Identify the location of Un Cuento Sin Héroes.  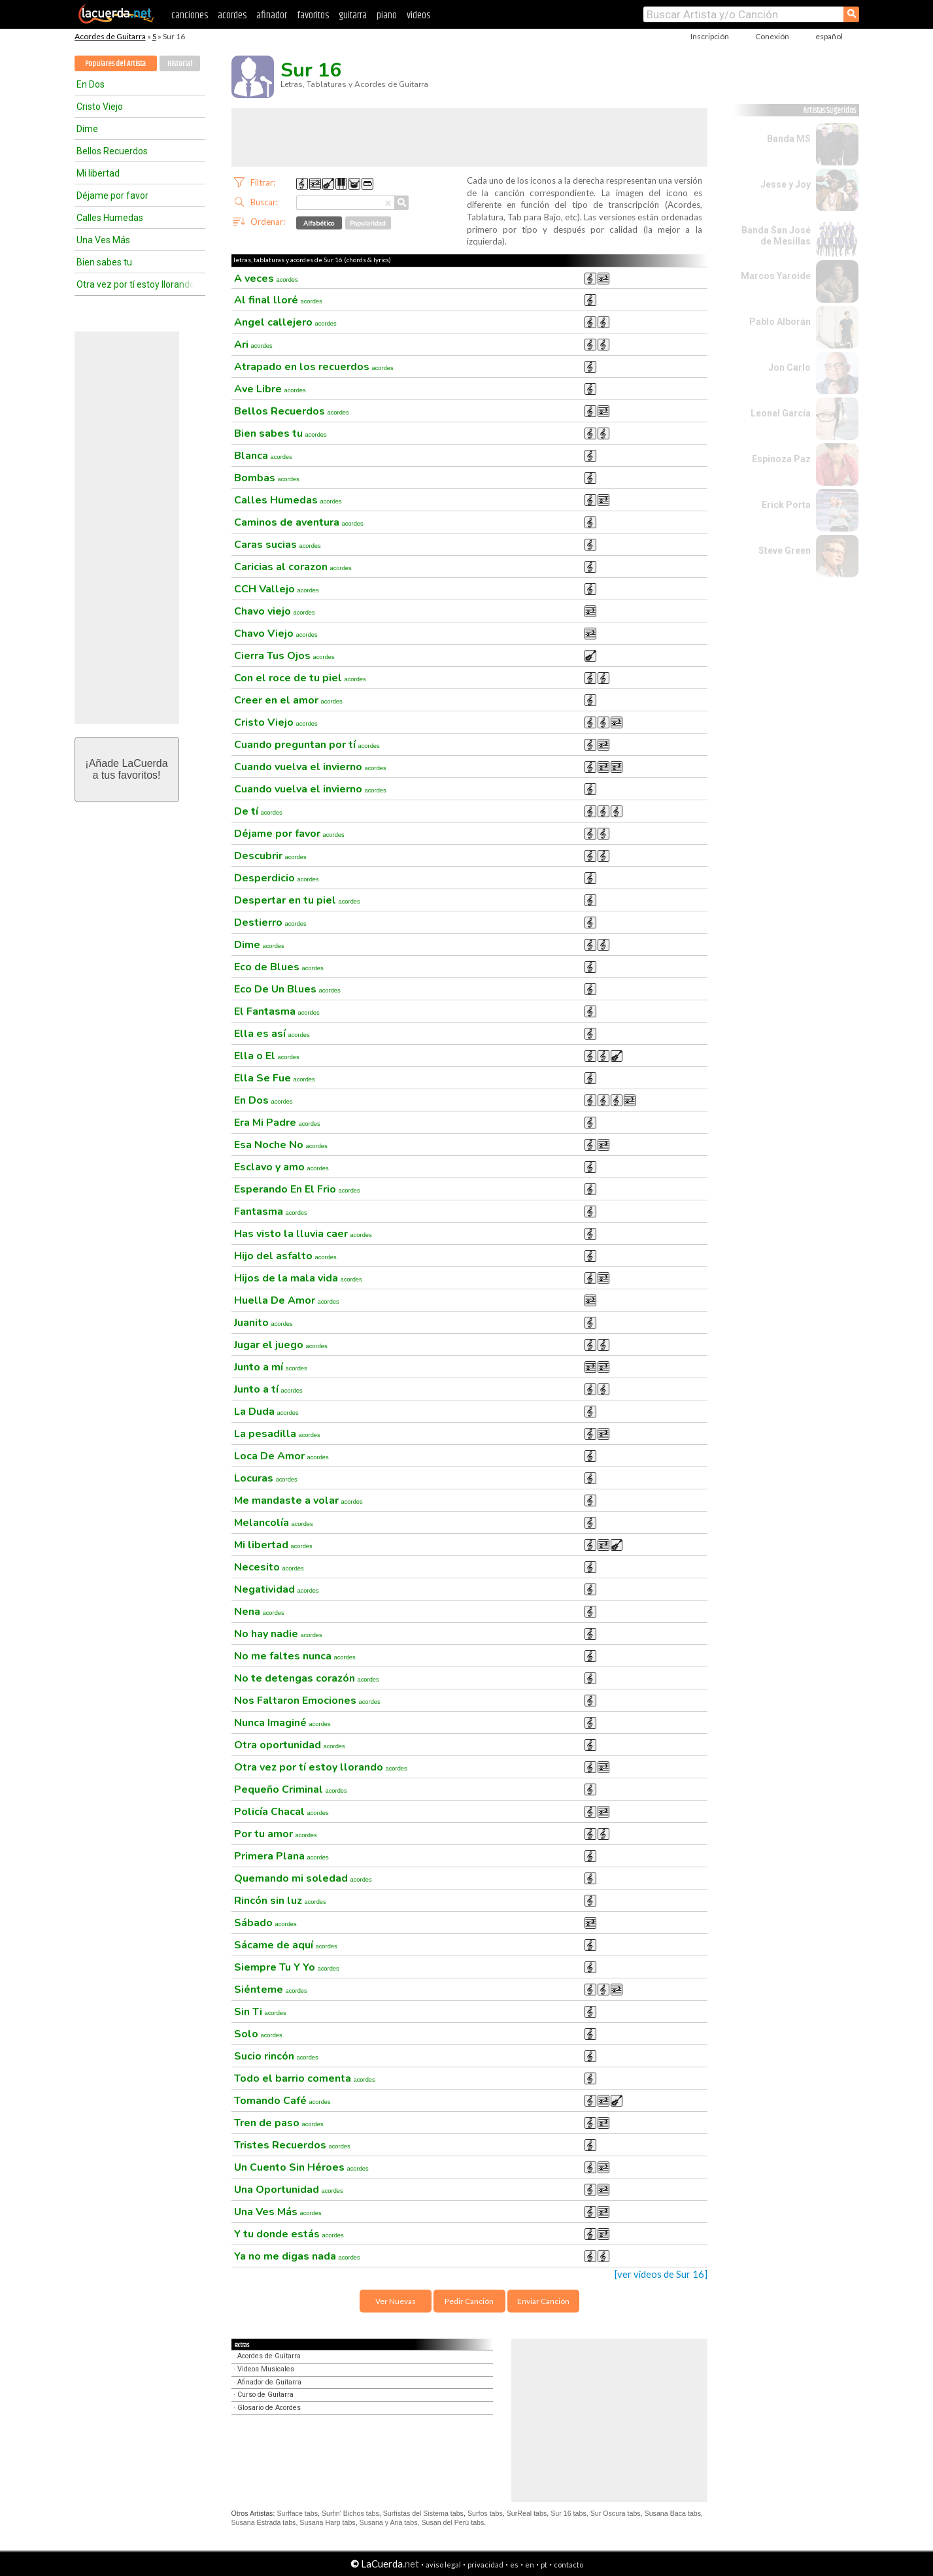
(301, 2167).